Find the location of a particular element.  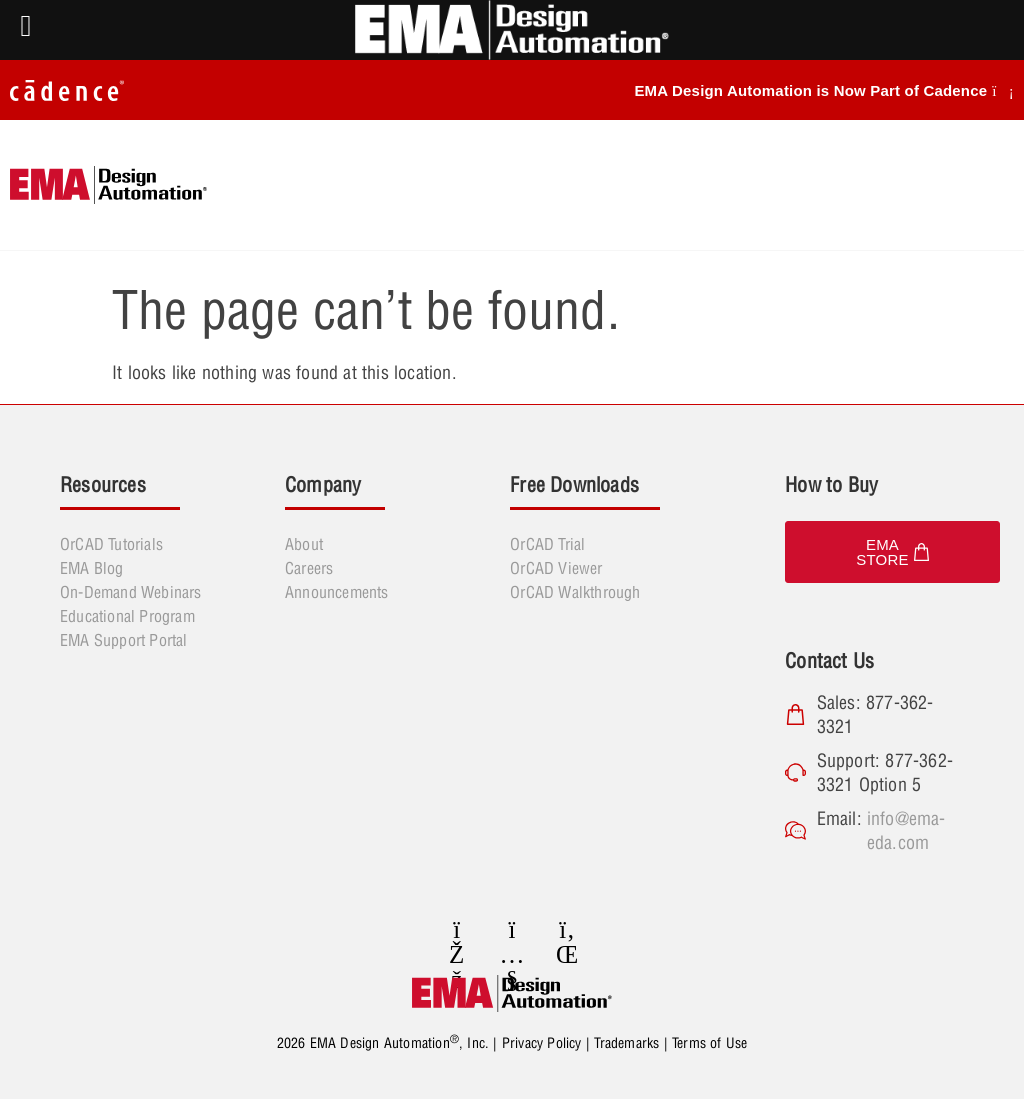

Announcements is located at coordinates (337, 592).